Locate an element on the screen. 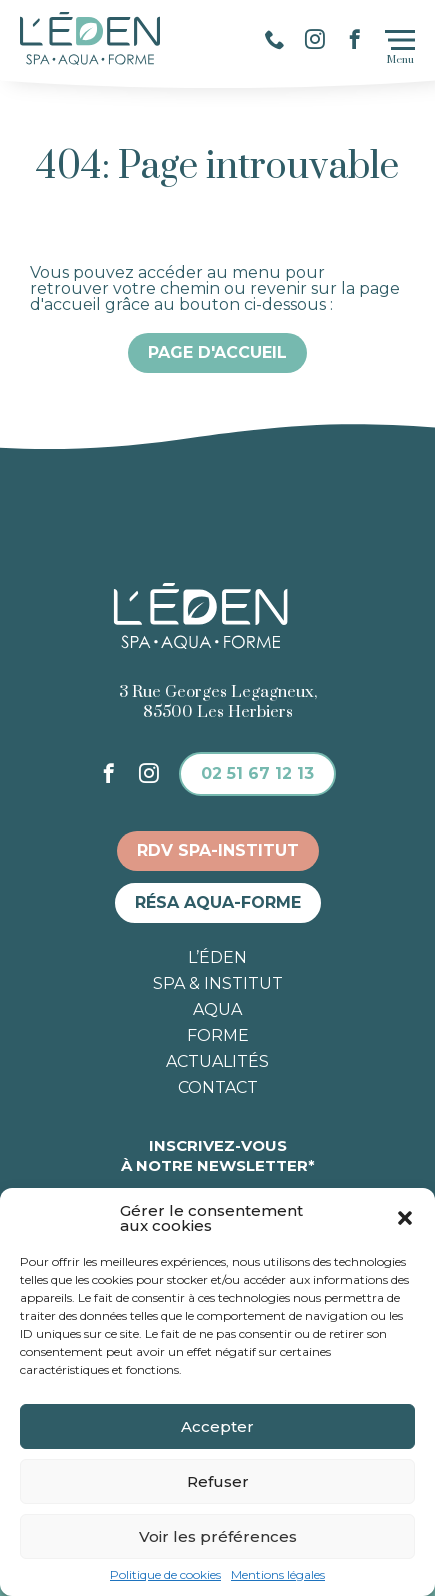  Contact is located at coordinates (218, 1088).